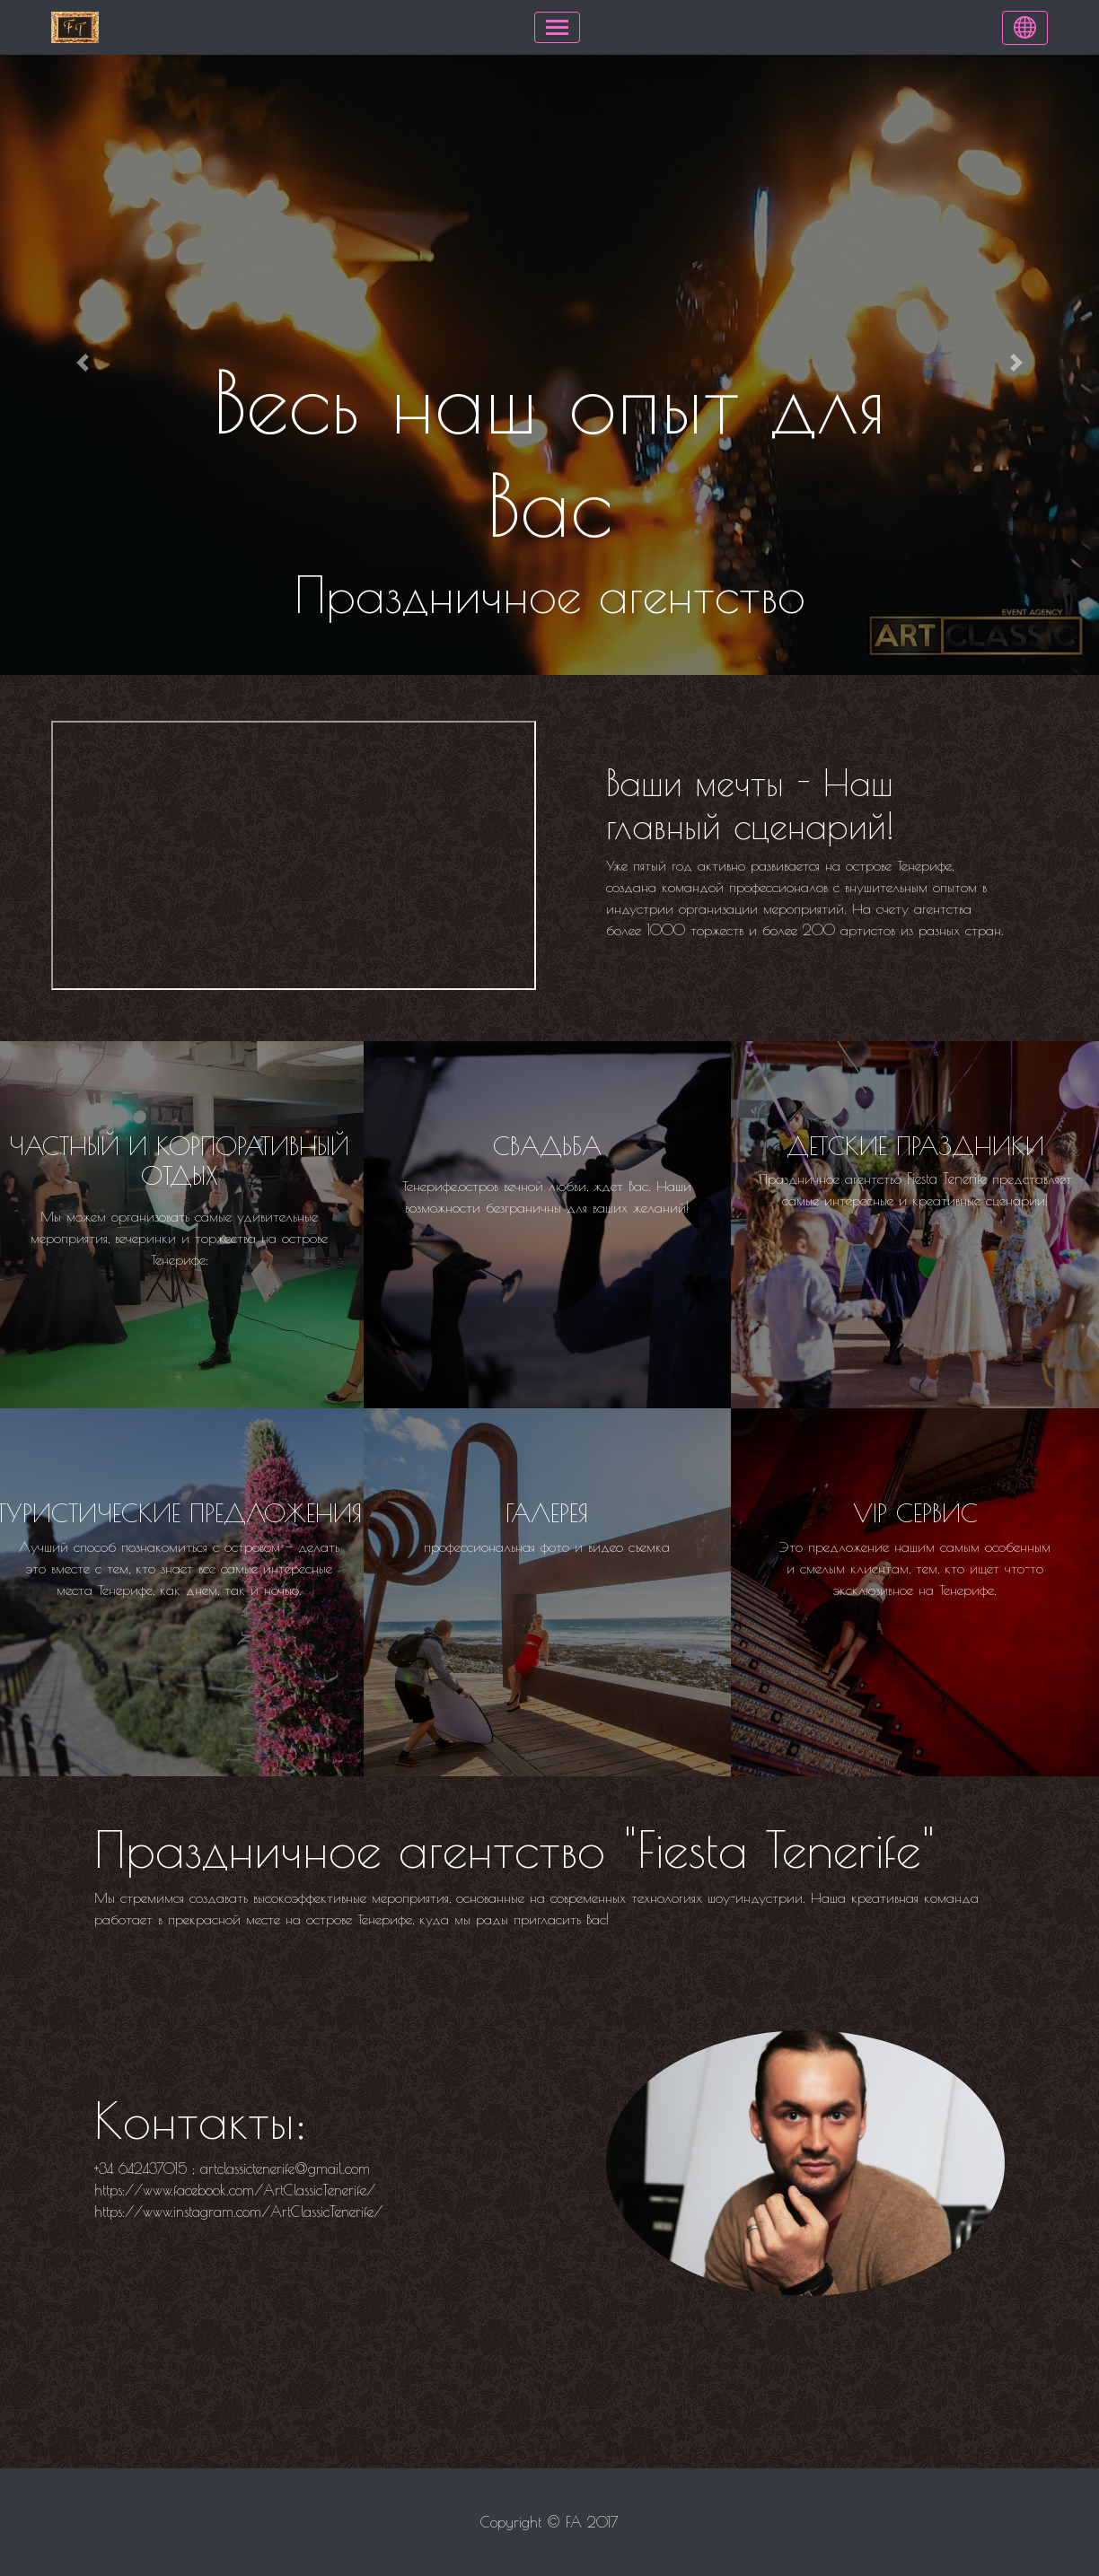  What do you see at coordinates (1025, 28) in the screenshot?
I see `[Language]` at bounding box center [1025, 28].